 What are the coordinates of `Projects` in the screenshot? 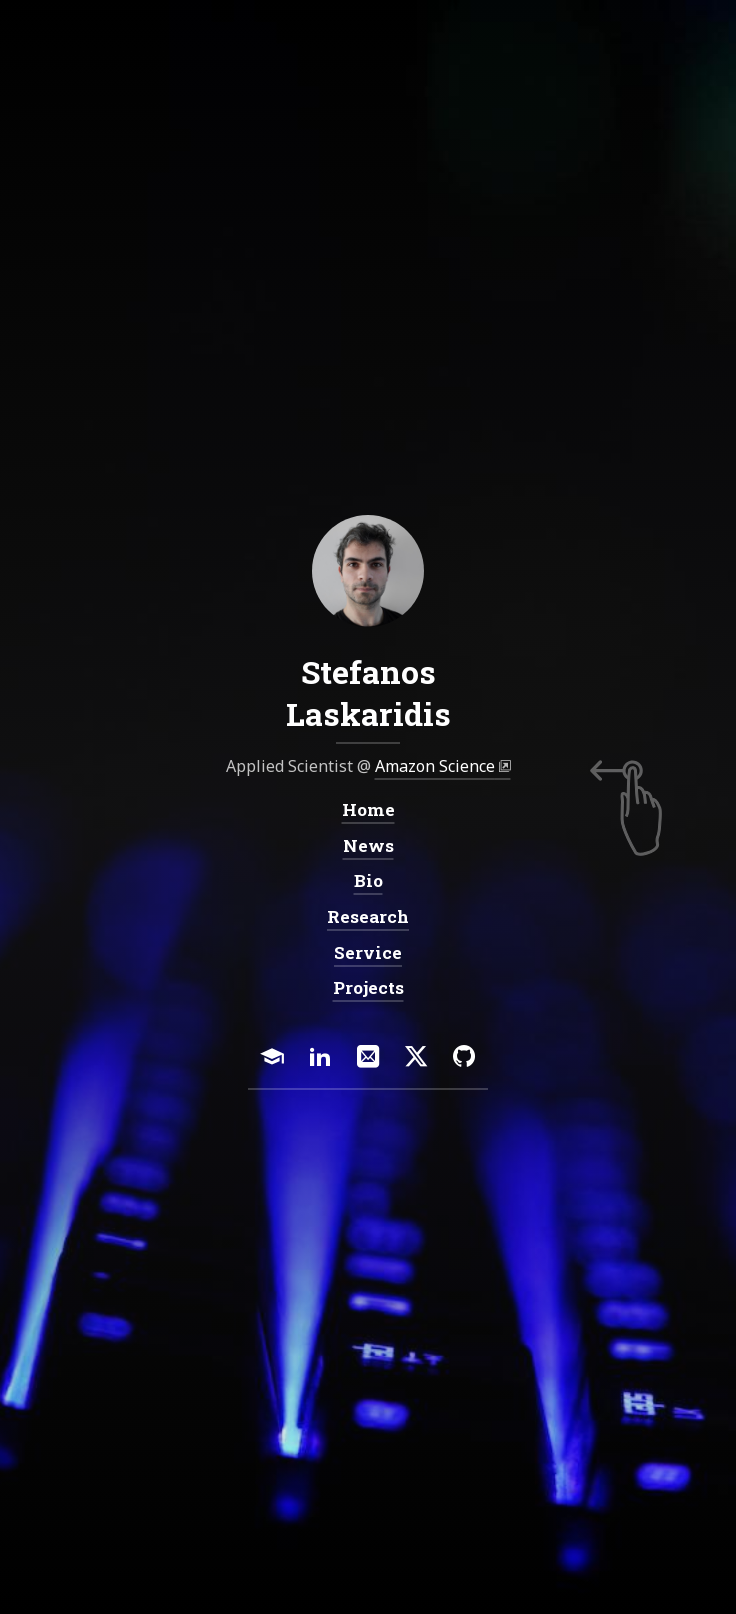 It's located at (368, 988).